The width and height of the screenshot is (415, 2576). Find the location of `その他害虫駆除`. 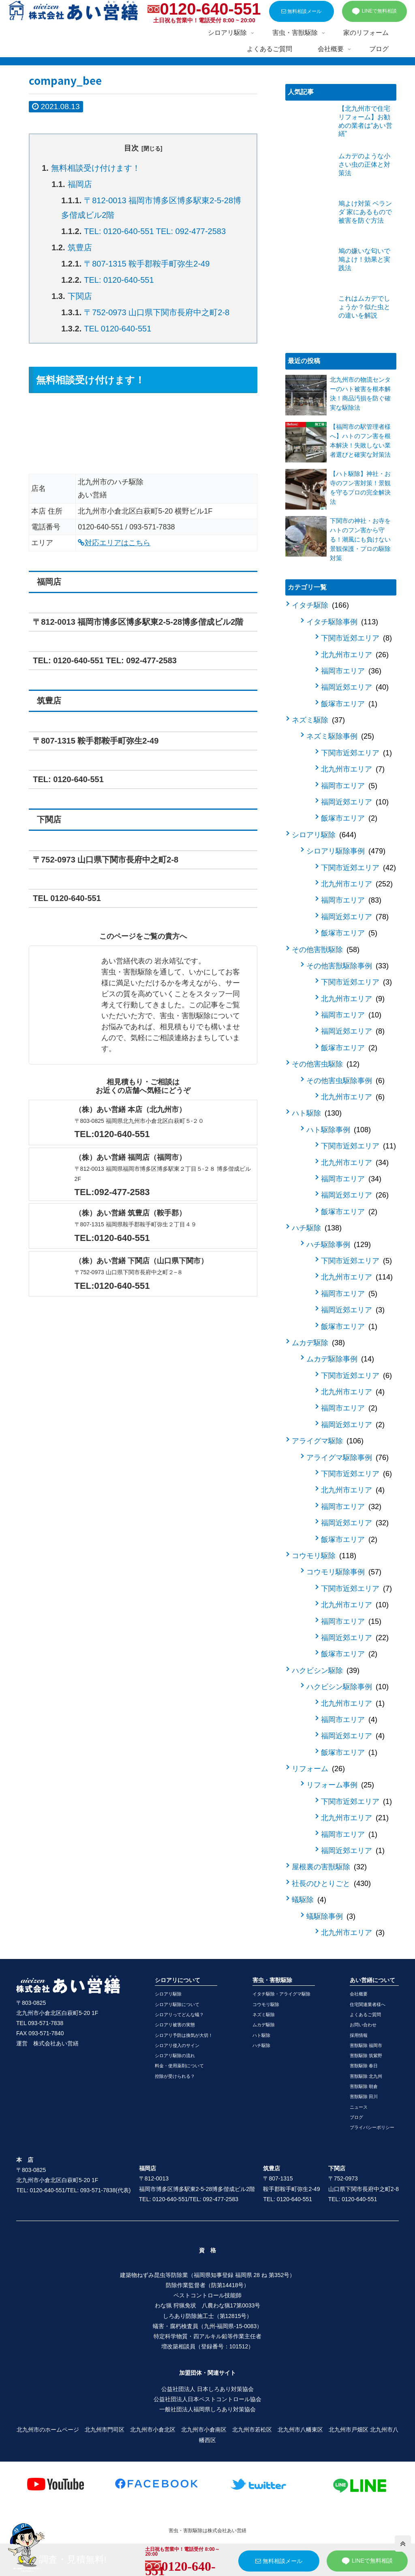

その他害虫駆除 is located at coordinates (325, 1064).